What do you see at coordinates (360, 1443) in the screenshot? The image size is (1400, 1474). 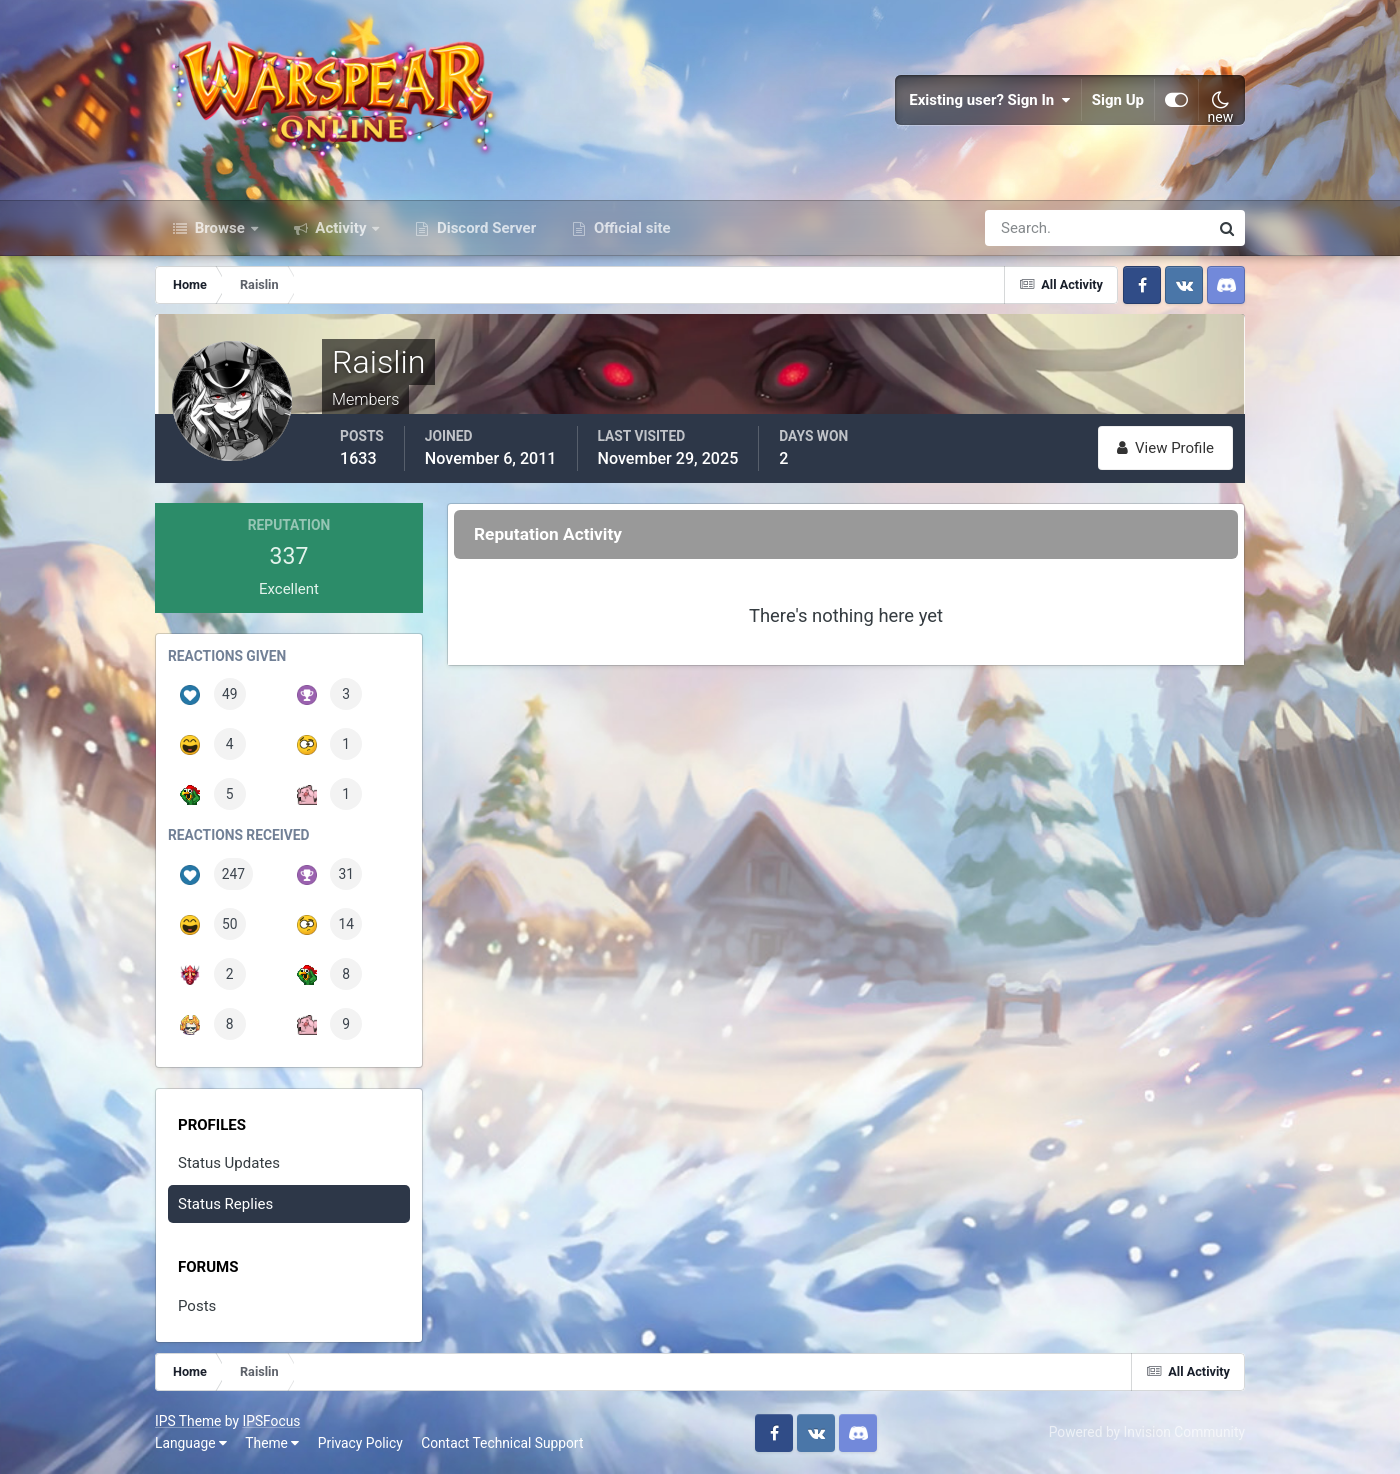 I see `Privacy Policy` at bounding box center [360, 1443].